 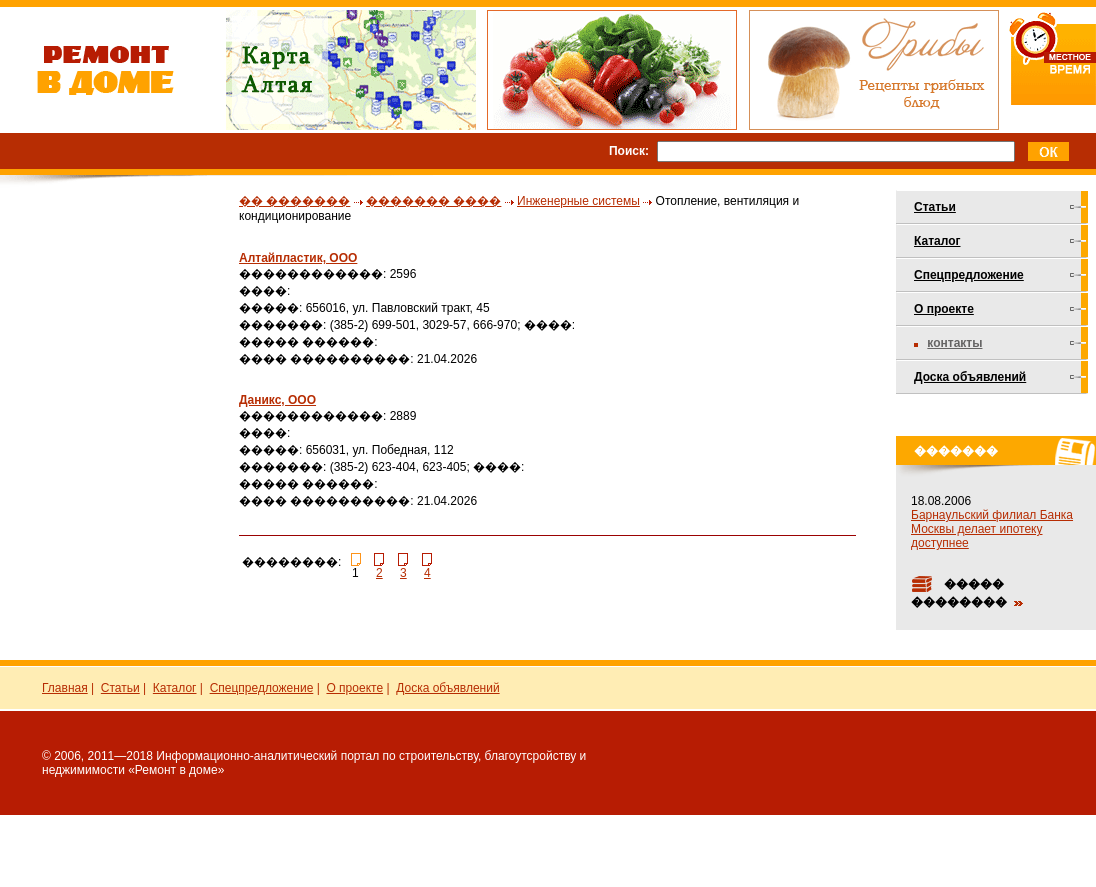 What do you see at coordinates (954, 343) in the screenshot?
I see `Контакты` at bounding box center [954, 343].